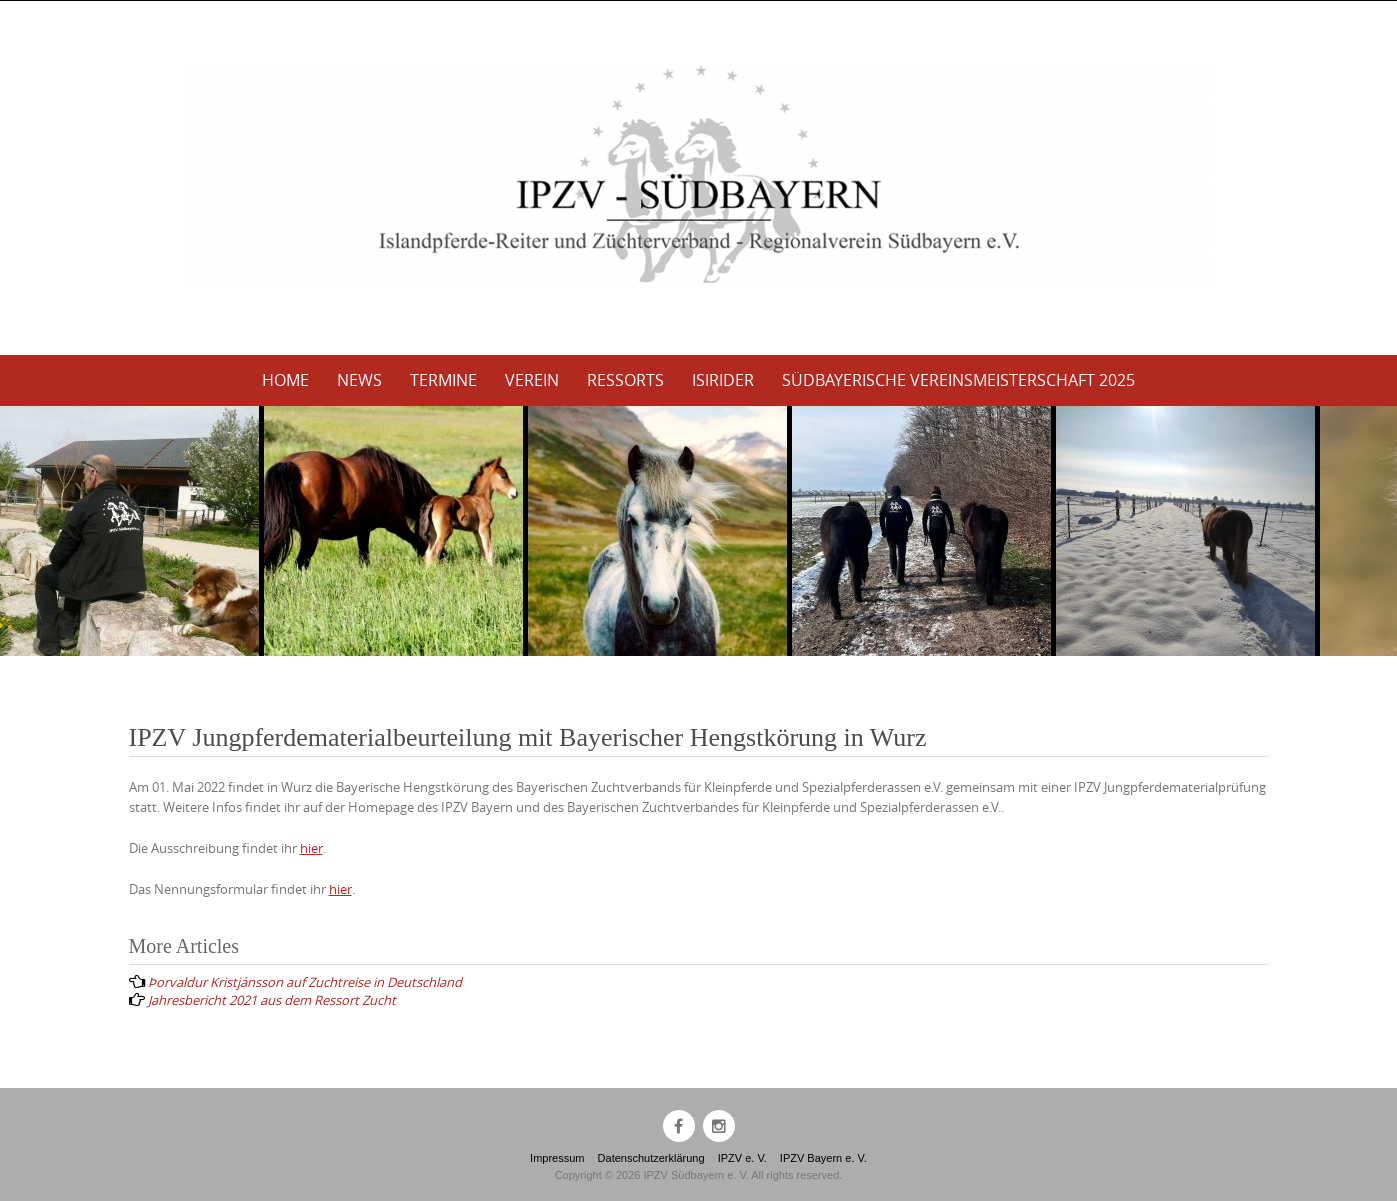 Image resolution: width=1397 pixels, height=1201 pixels. What do you see at coordinates (285, 380) in the screenshot?
I see `Home` at bounding box center [285, 380].